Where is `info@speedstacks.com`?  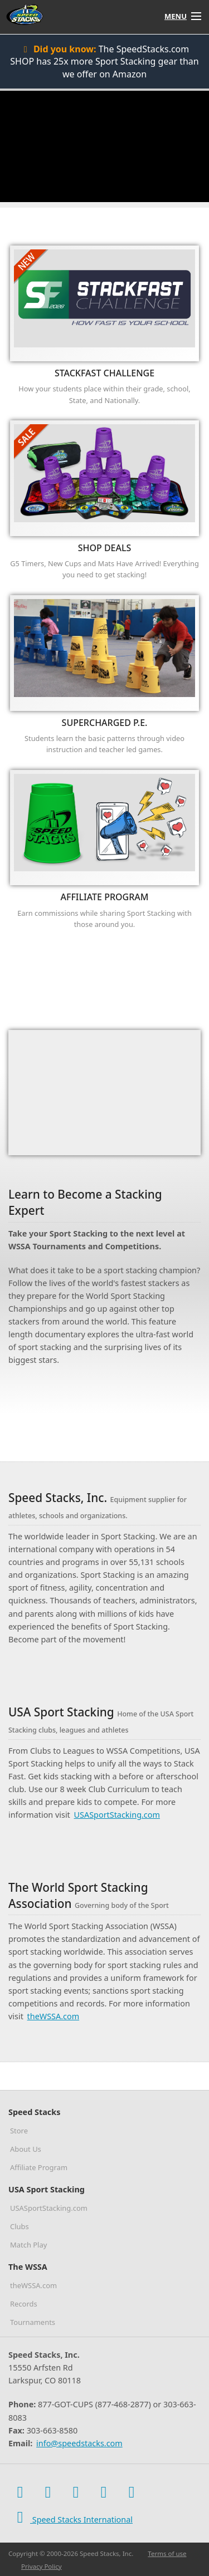
info@speedstacks.com is located at coordinates (79, 2443).